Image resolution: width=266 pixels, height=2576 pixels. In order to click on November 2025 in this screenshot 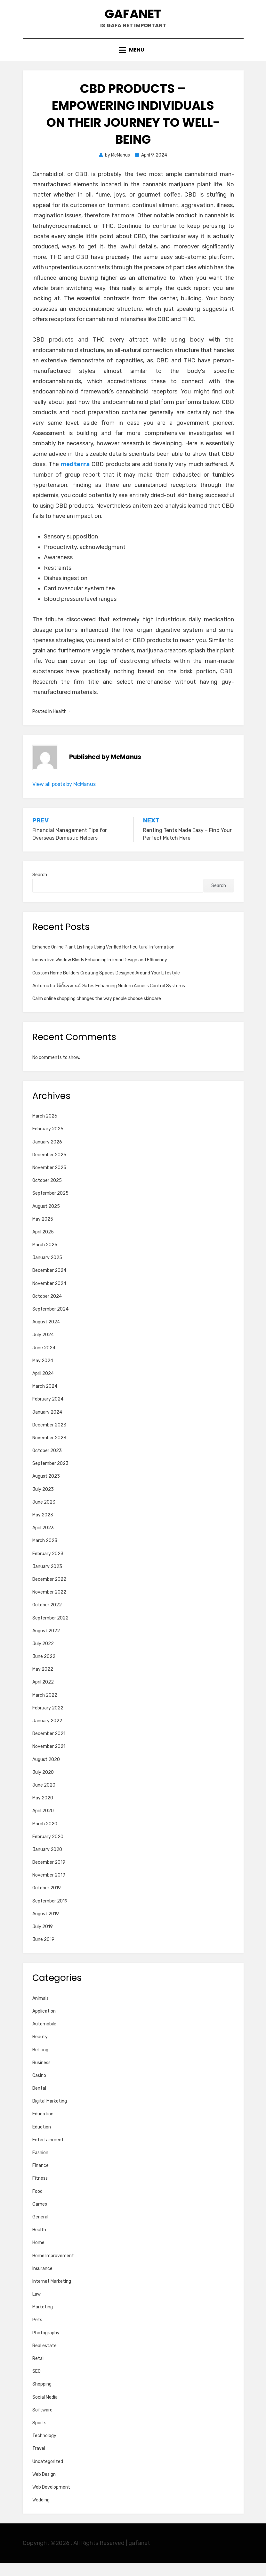, I will do `click(49, 1181)`.